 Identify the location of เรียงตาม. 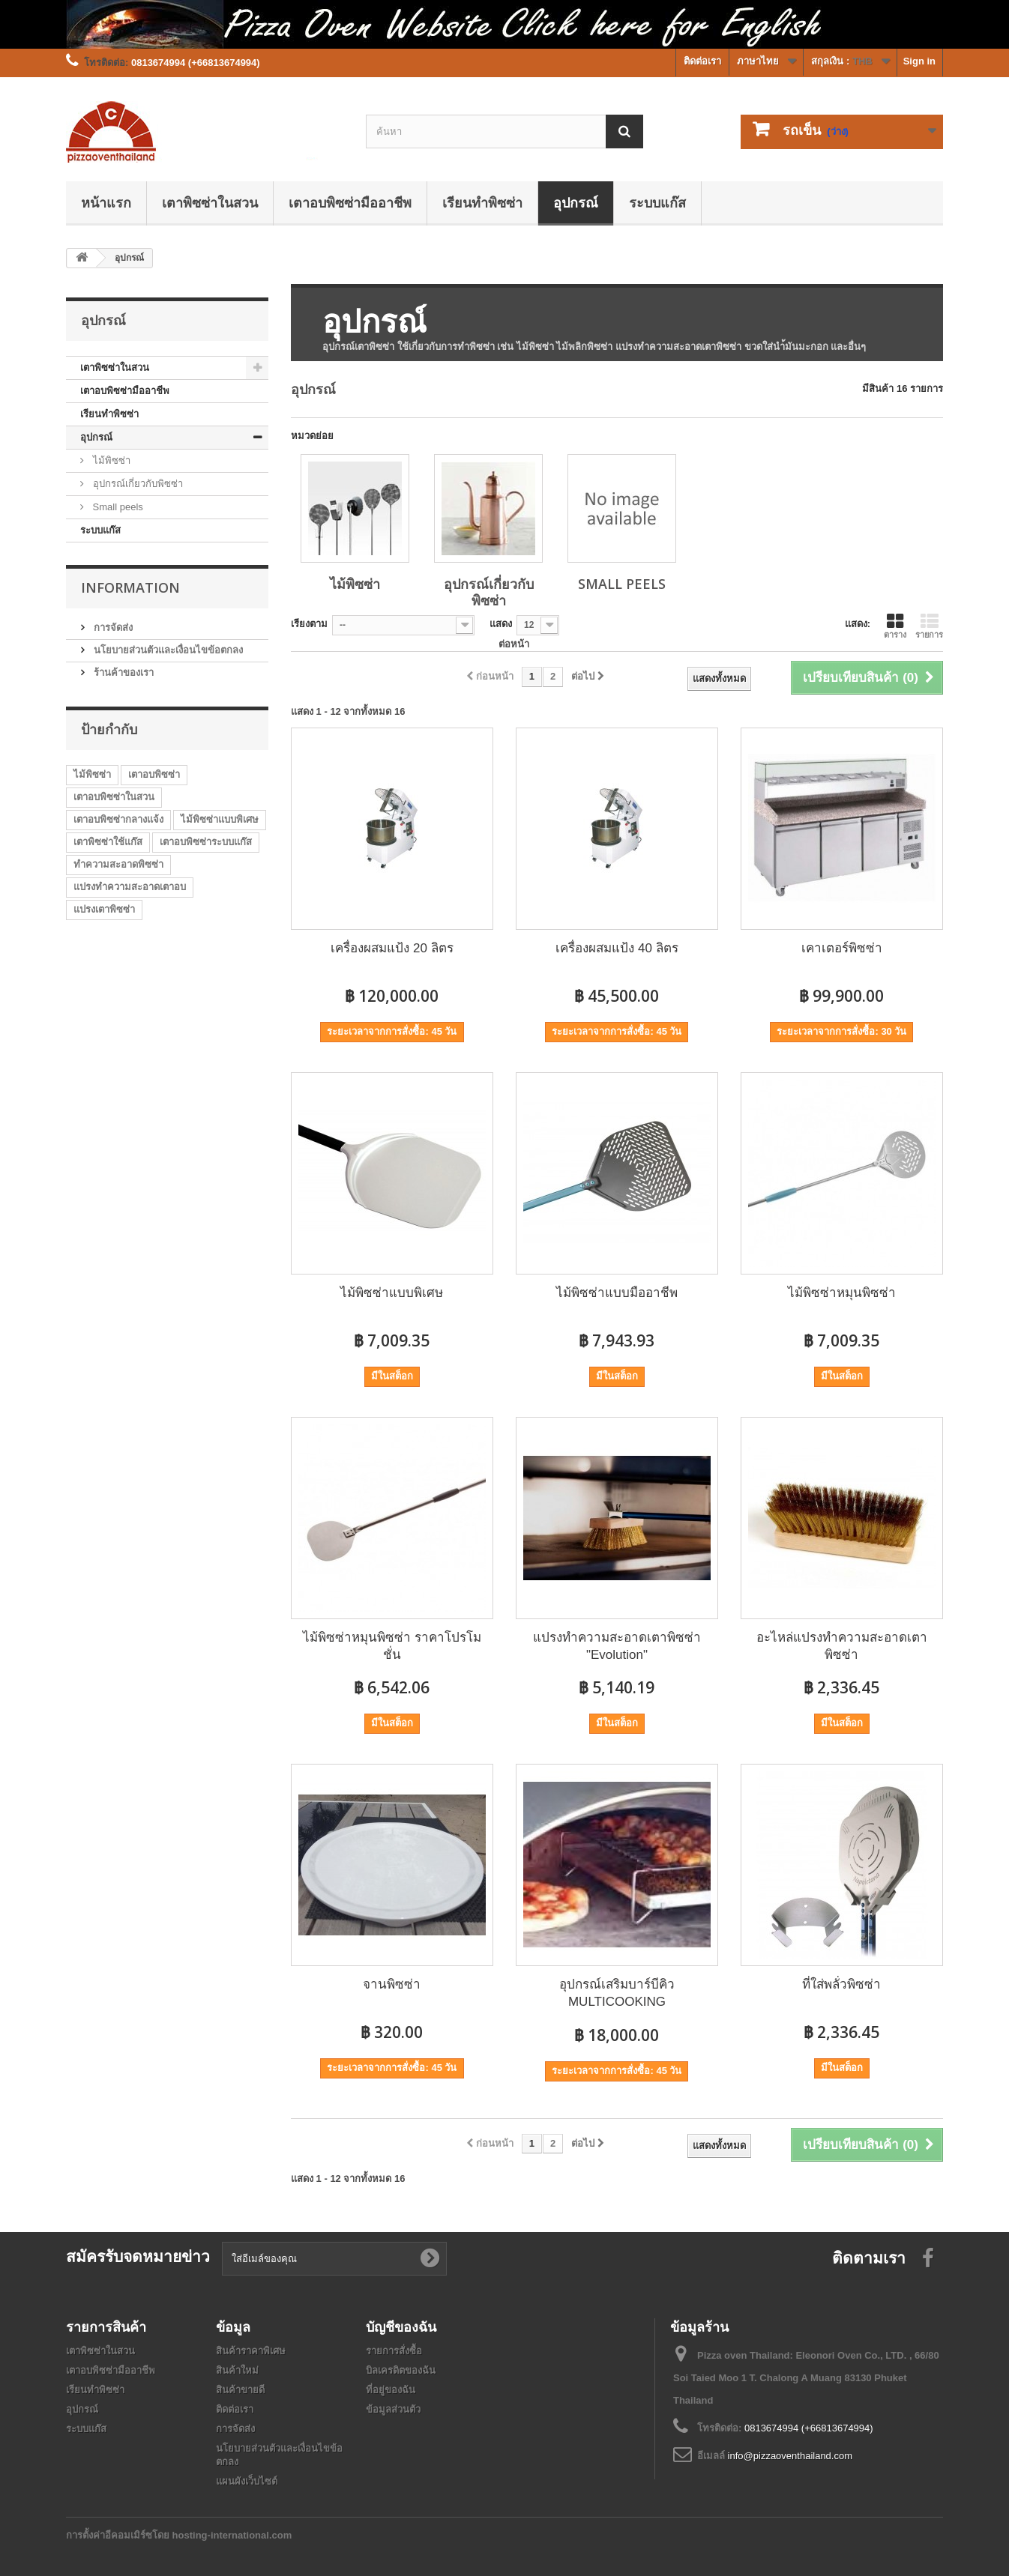
(309, 623).